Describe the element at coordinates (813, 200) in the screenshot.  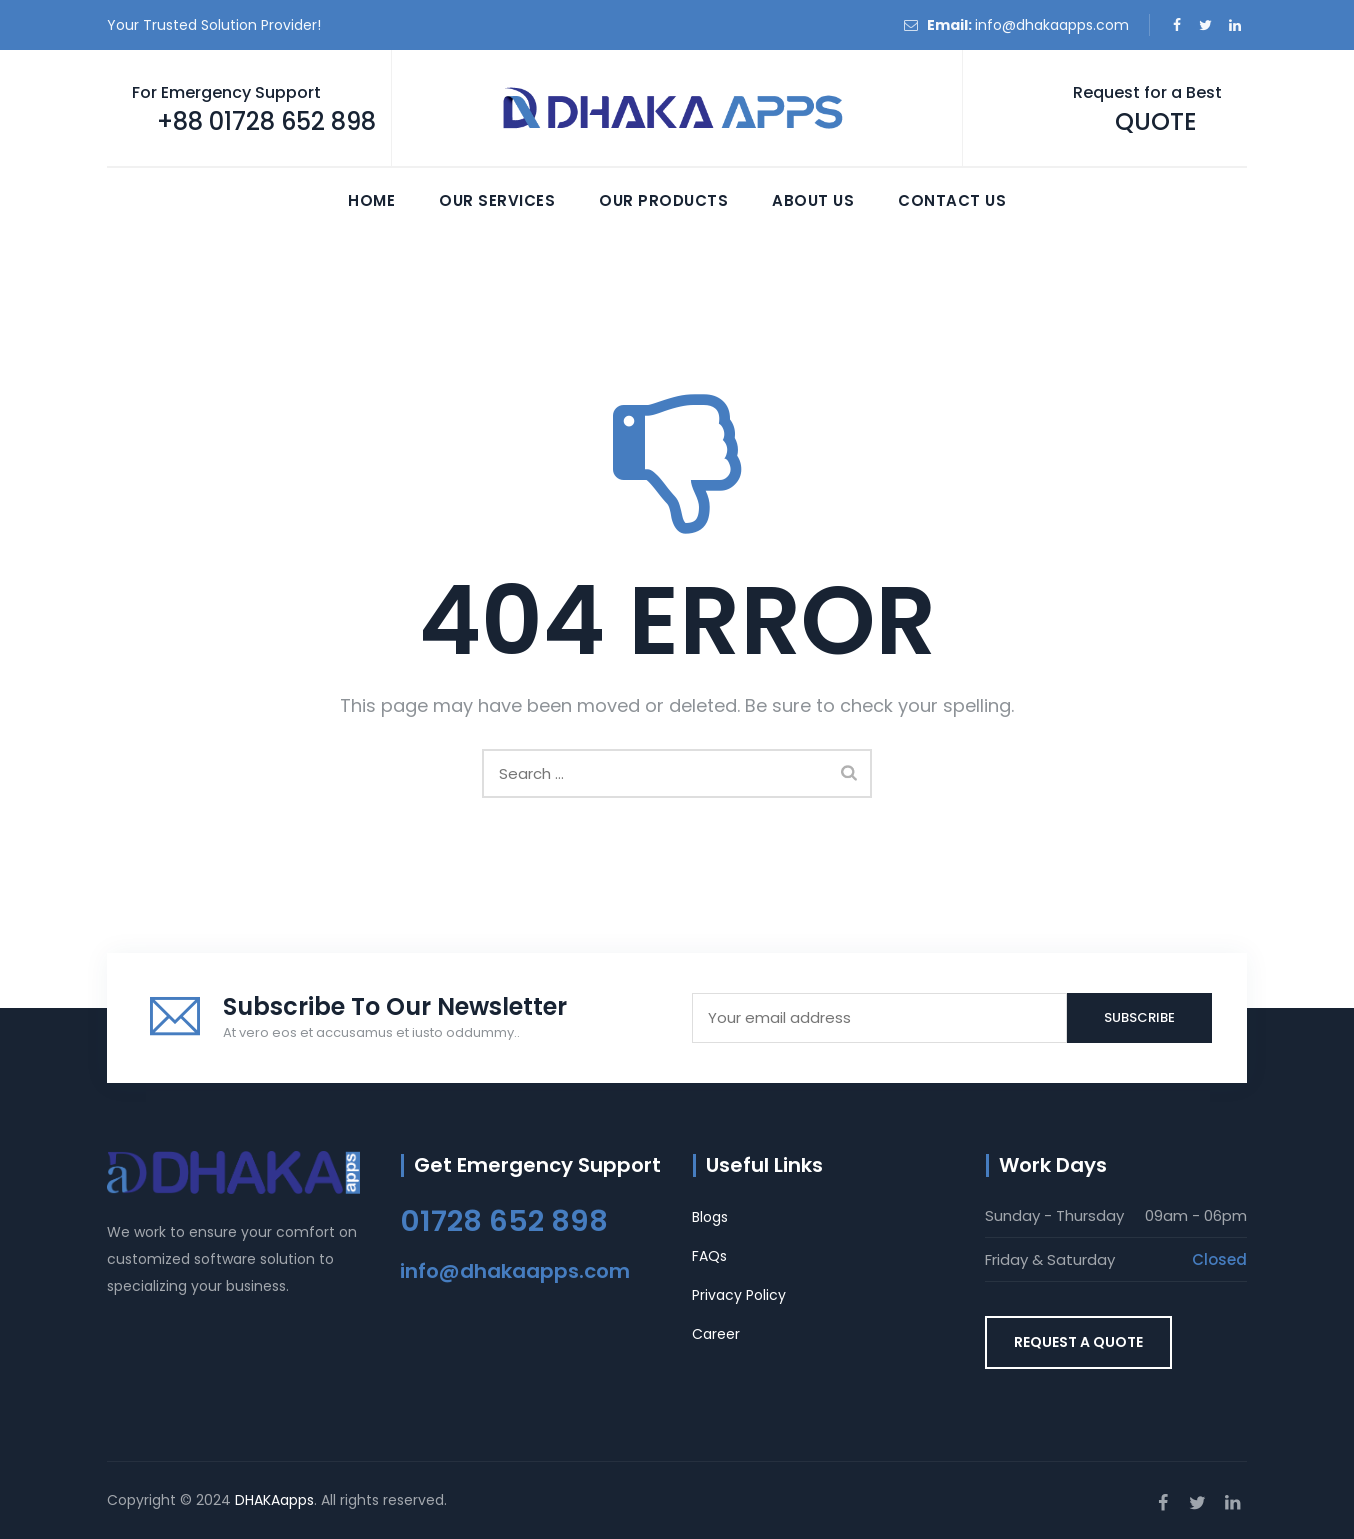
I see `About Us` at that location.